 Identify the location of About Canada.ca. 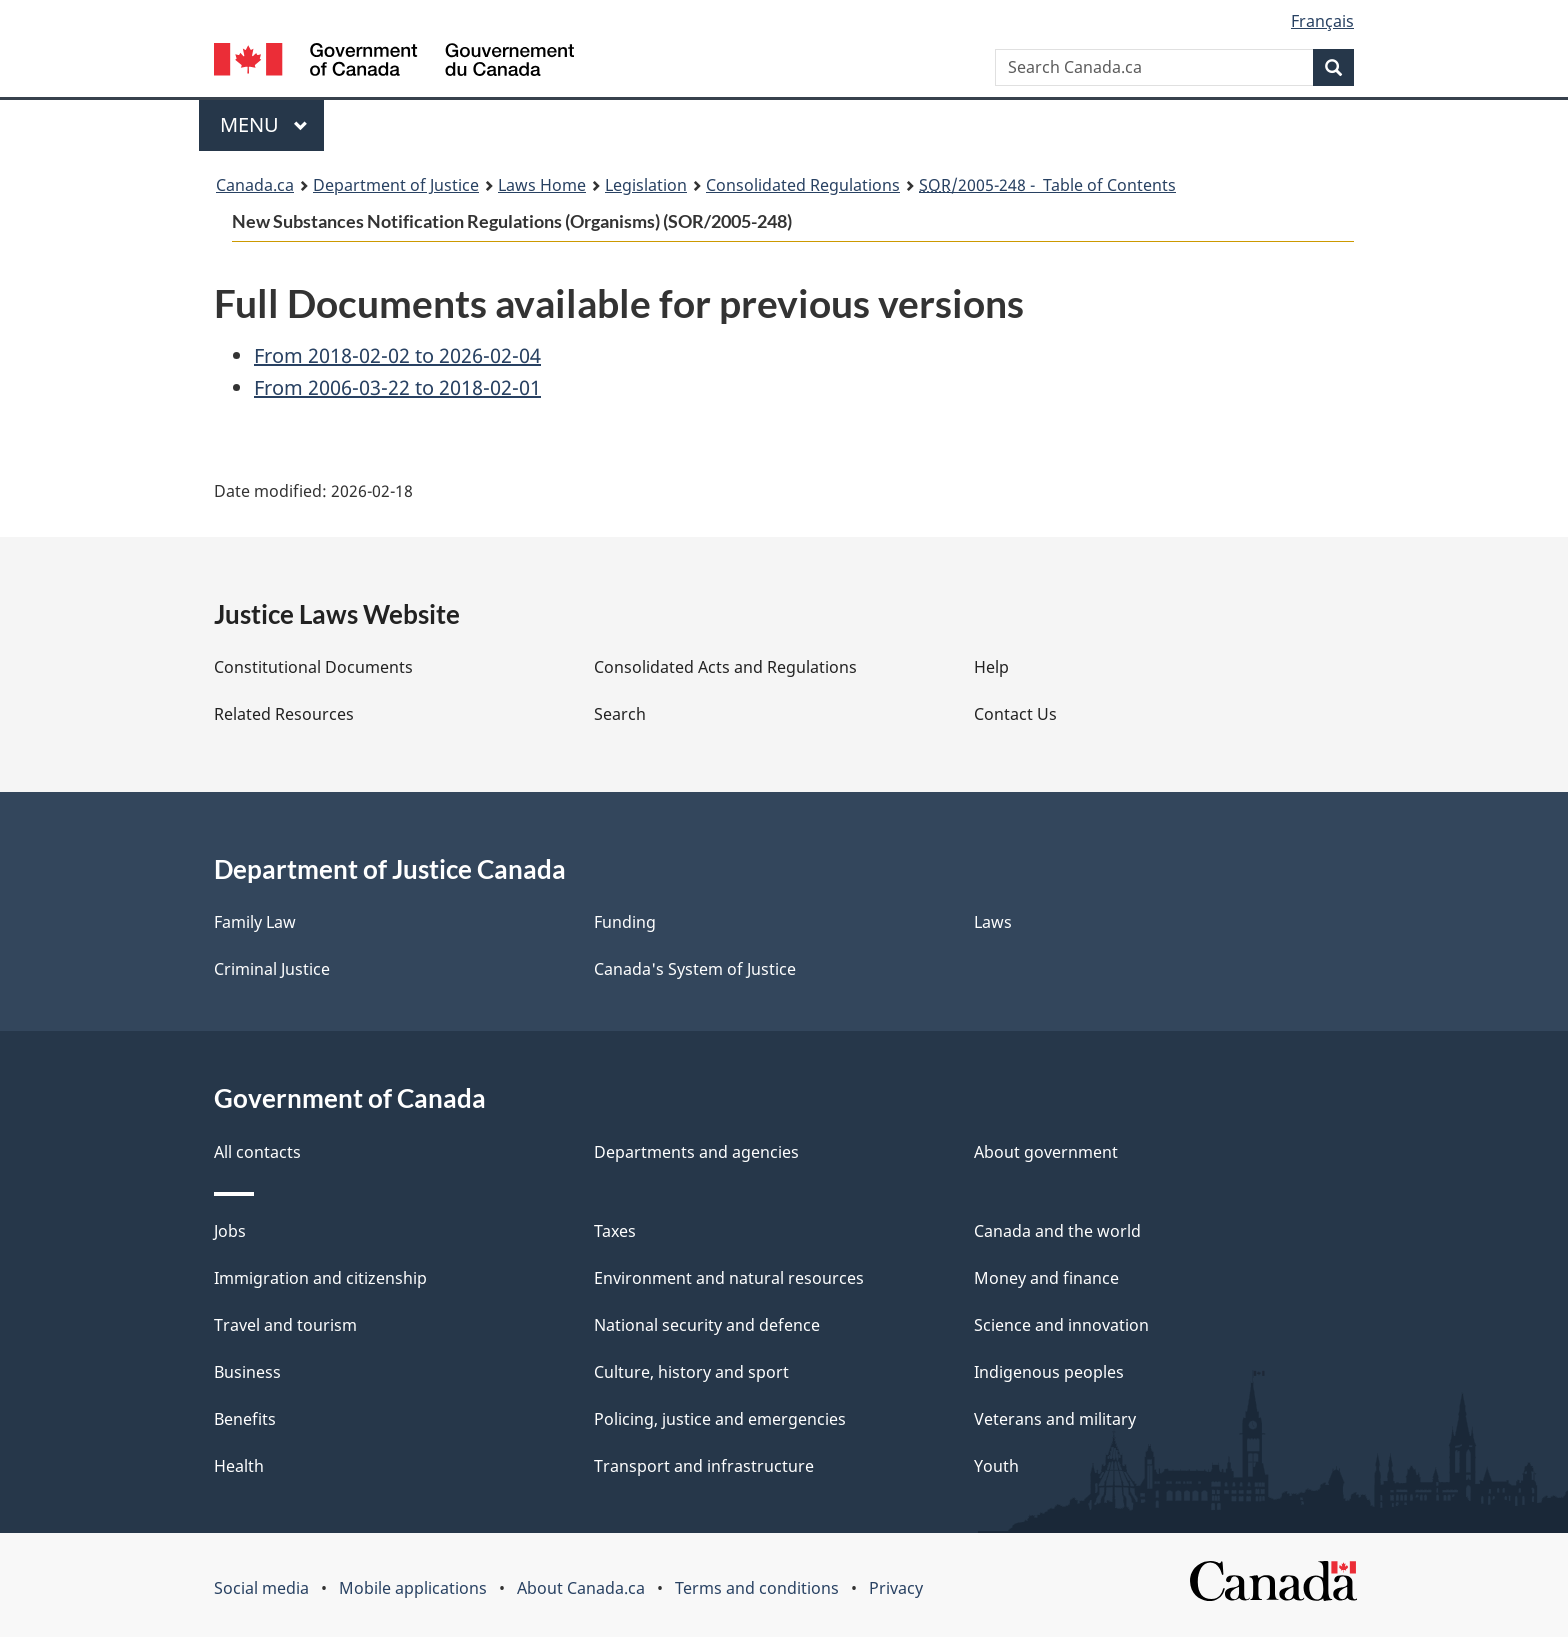
(581, 1588).